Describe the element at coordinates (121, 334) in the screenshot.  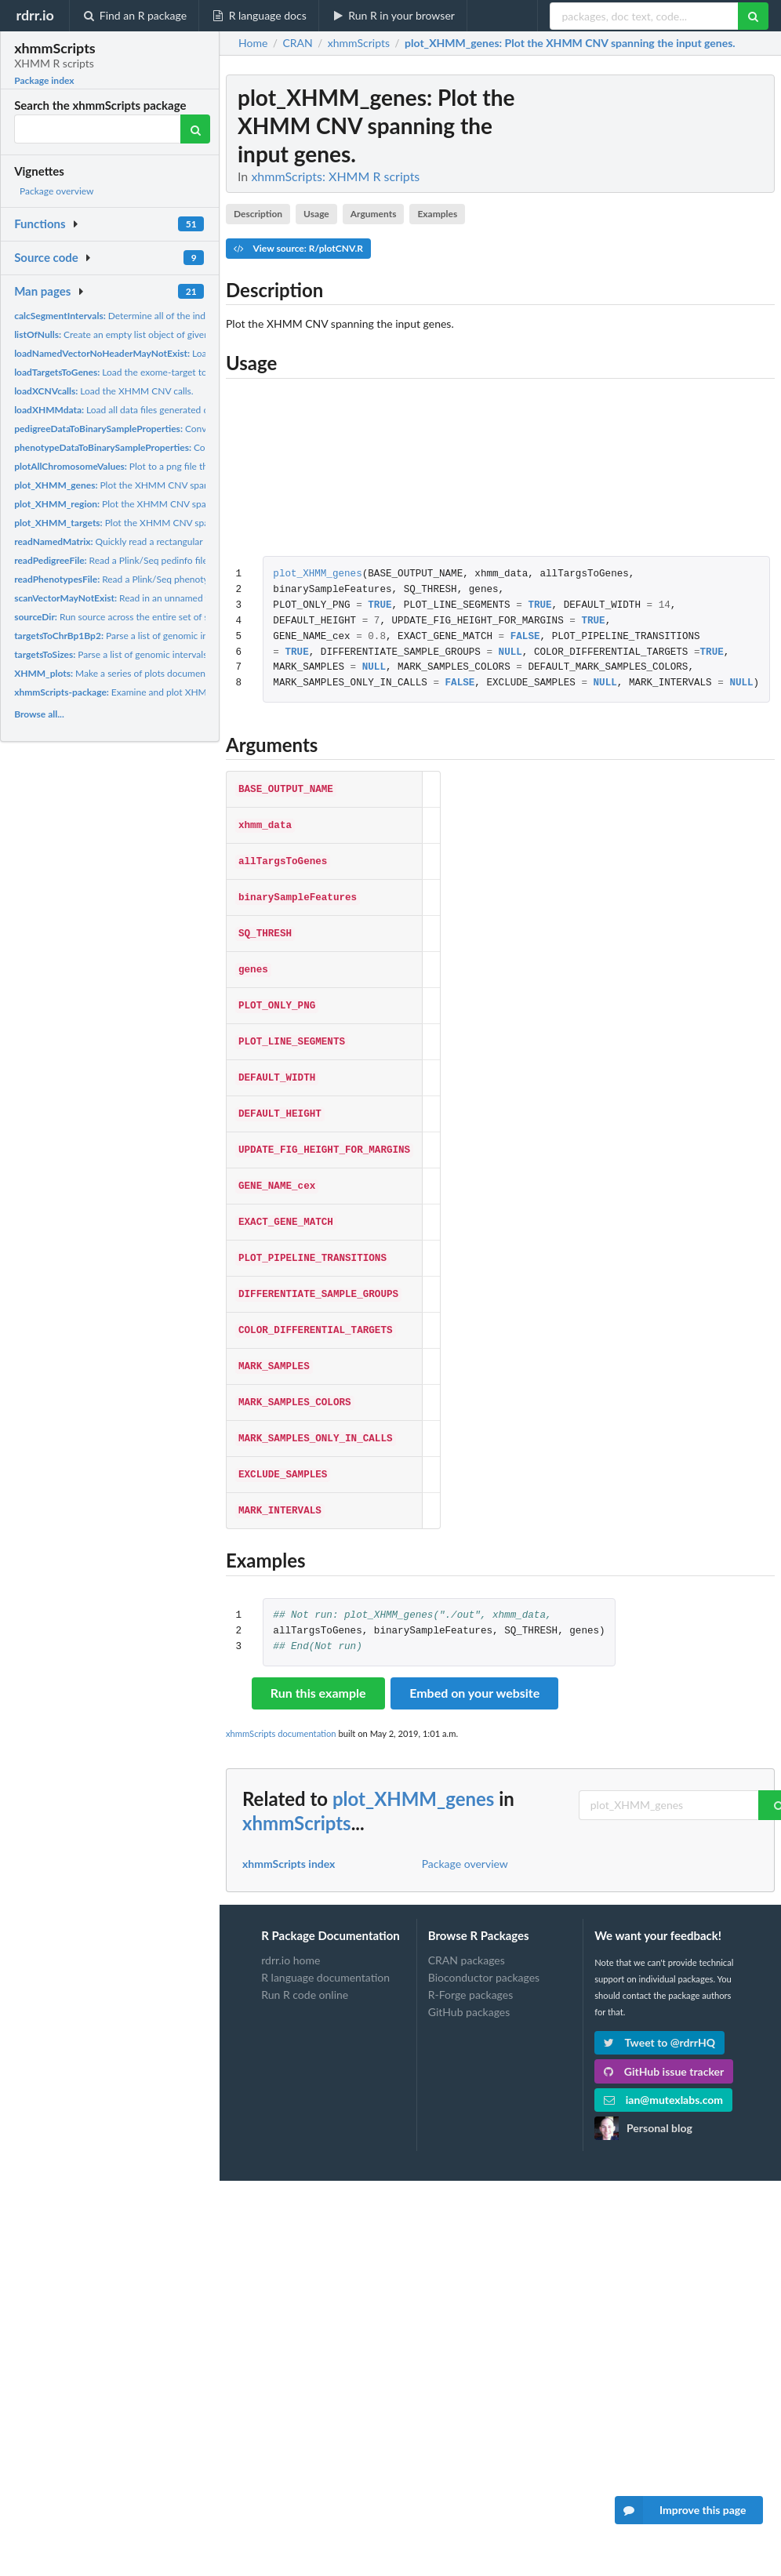
I see `Create an empty list object of given size.` at that location.